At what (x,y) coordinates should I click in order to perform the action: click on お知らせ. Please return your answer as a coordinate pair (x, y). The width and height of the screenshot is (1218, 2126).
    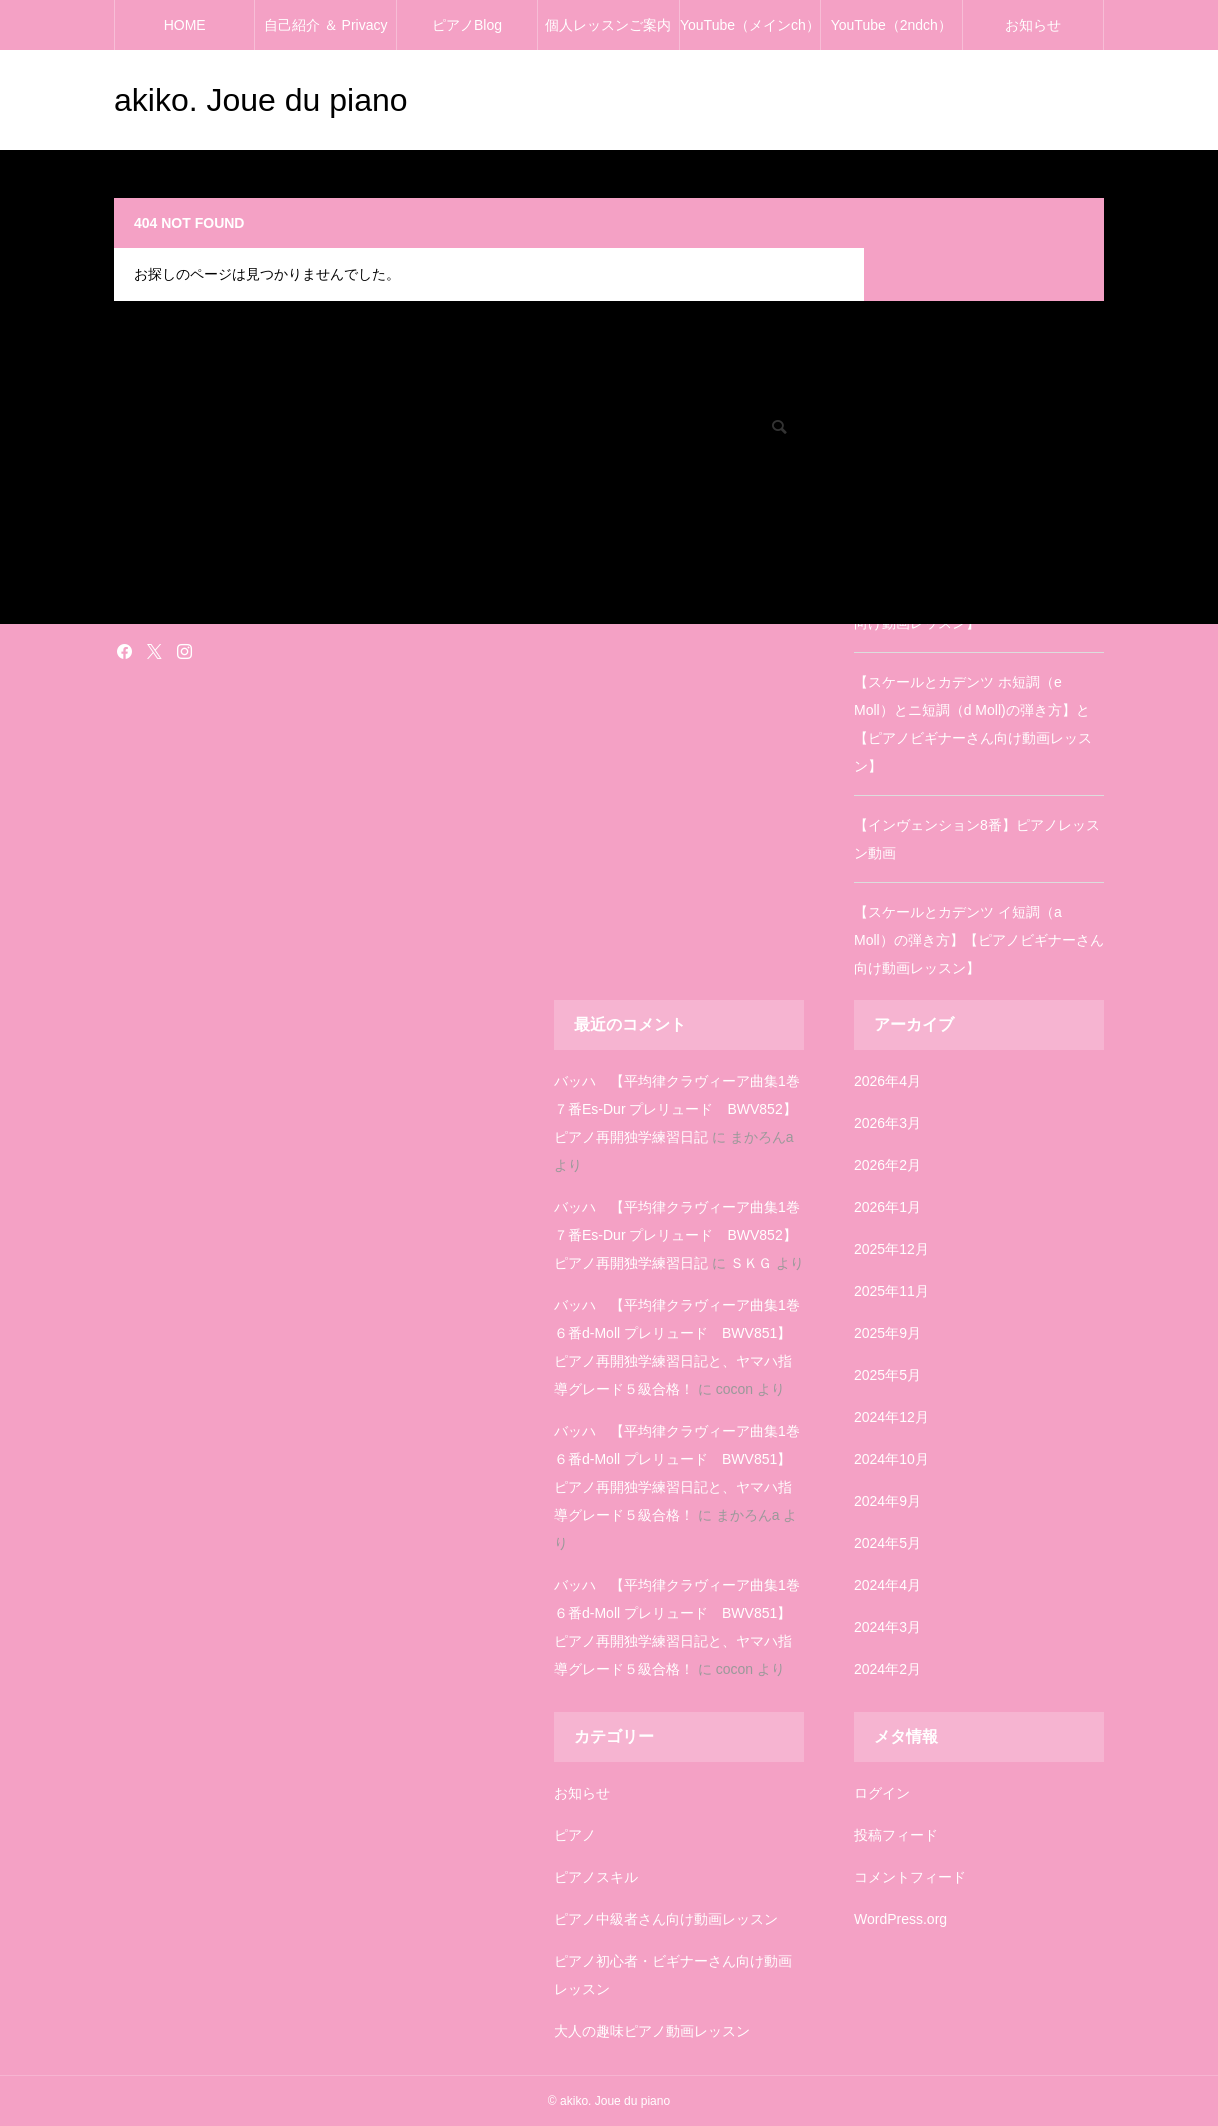
    Looking at the image, I should click on (1033, 25).